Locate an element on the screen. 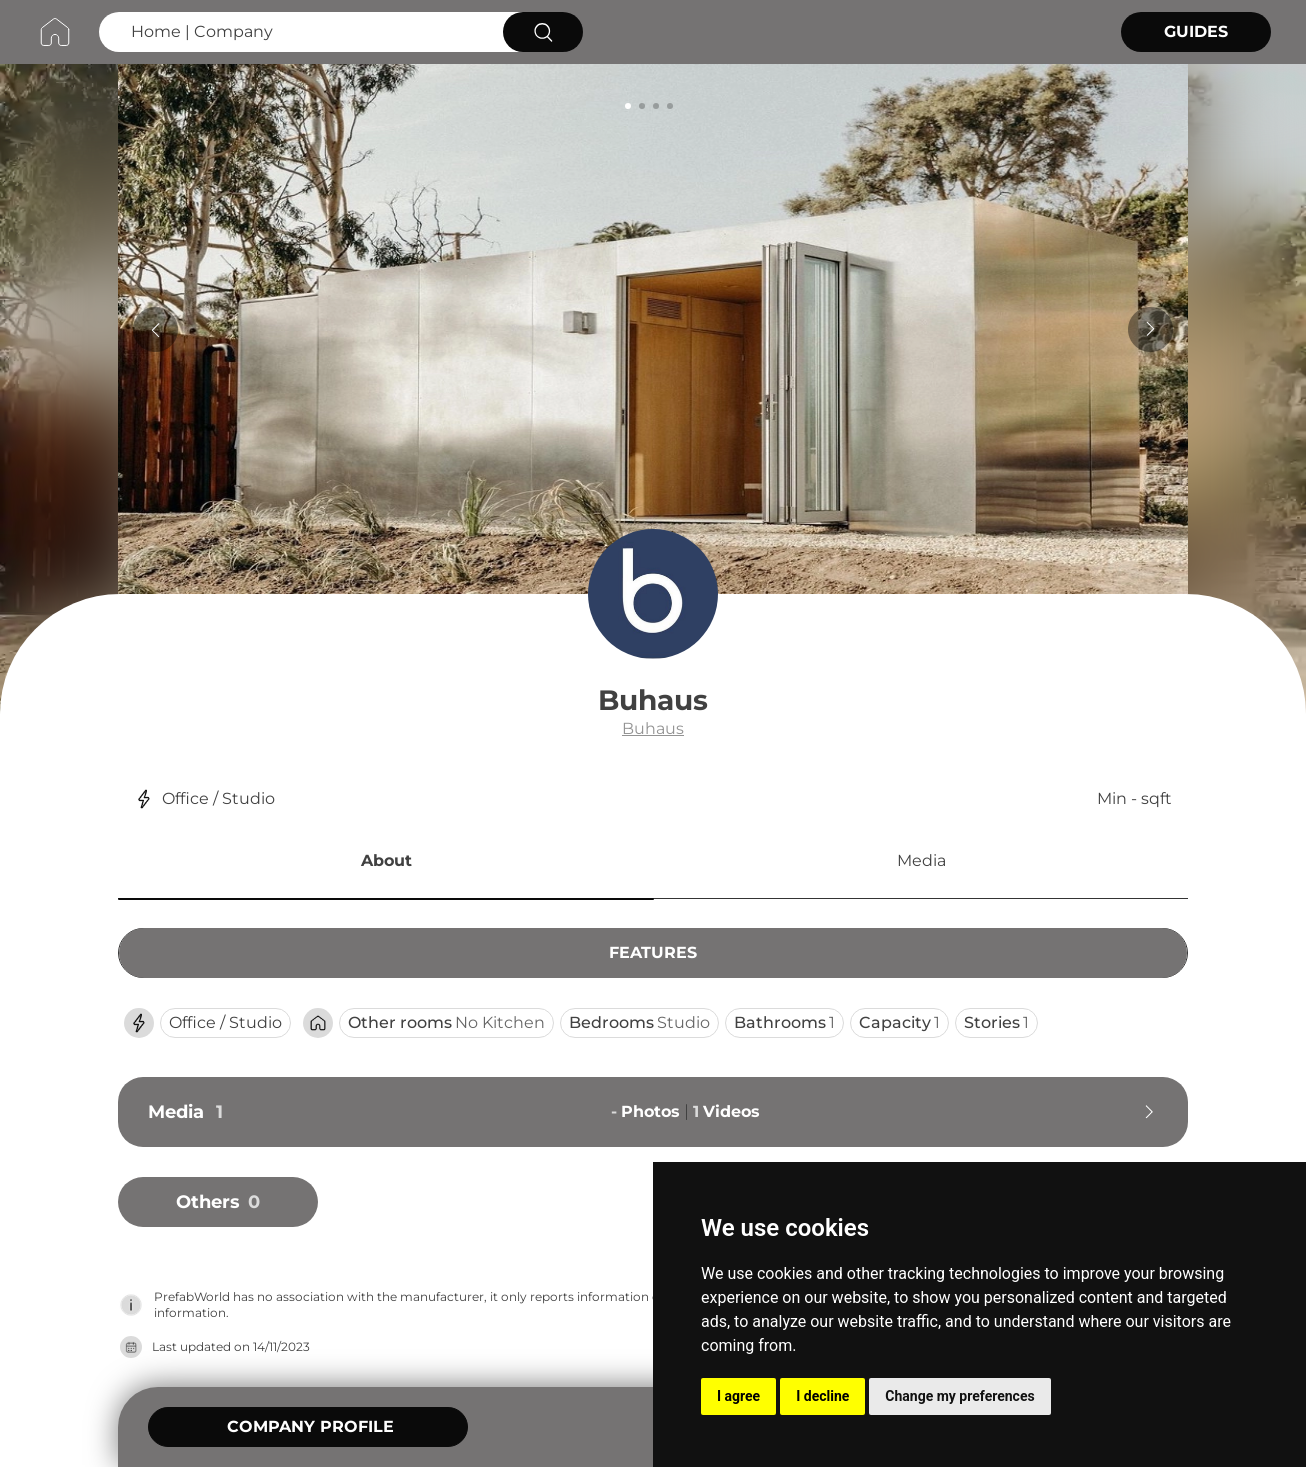 This screenshot has width=1306, height=1467. Media [button] is located at coordinates (921, 860).